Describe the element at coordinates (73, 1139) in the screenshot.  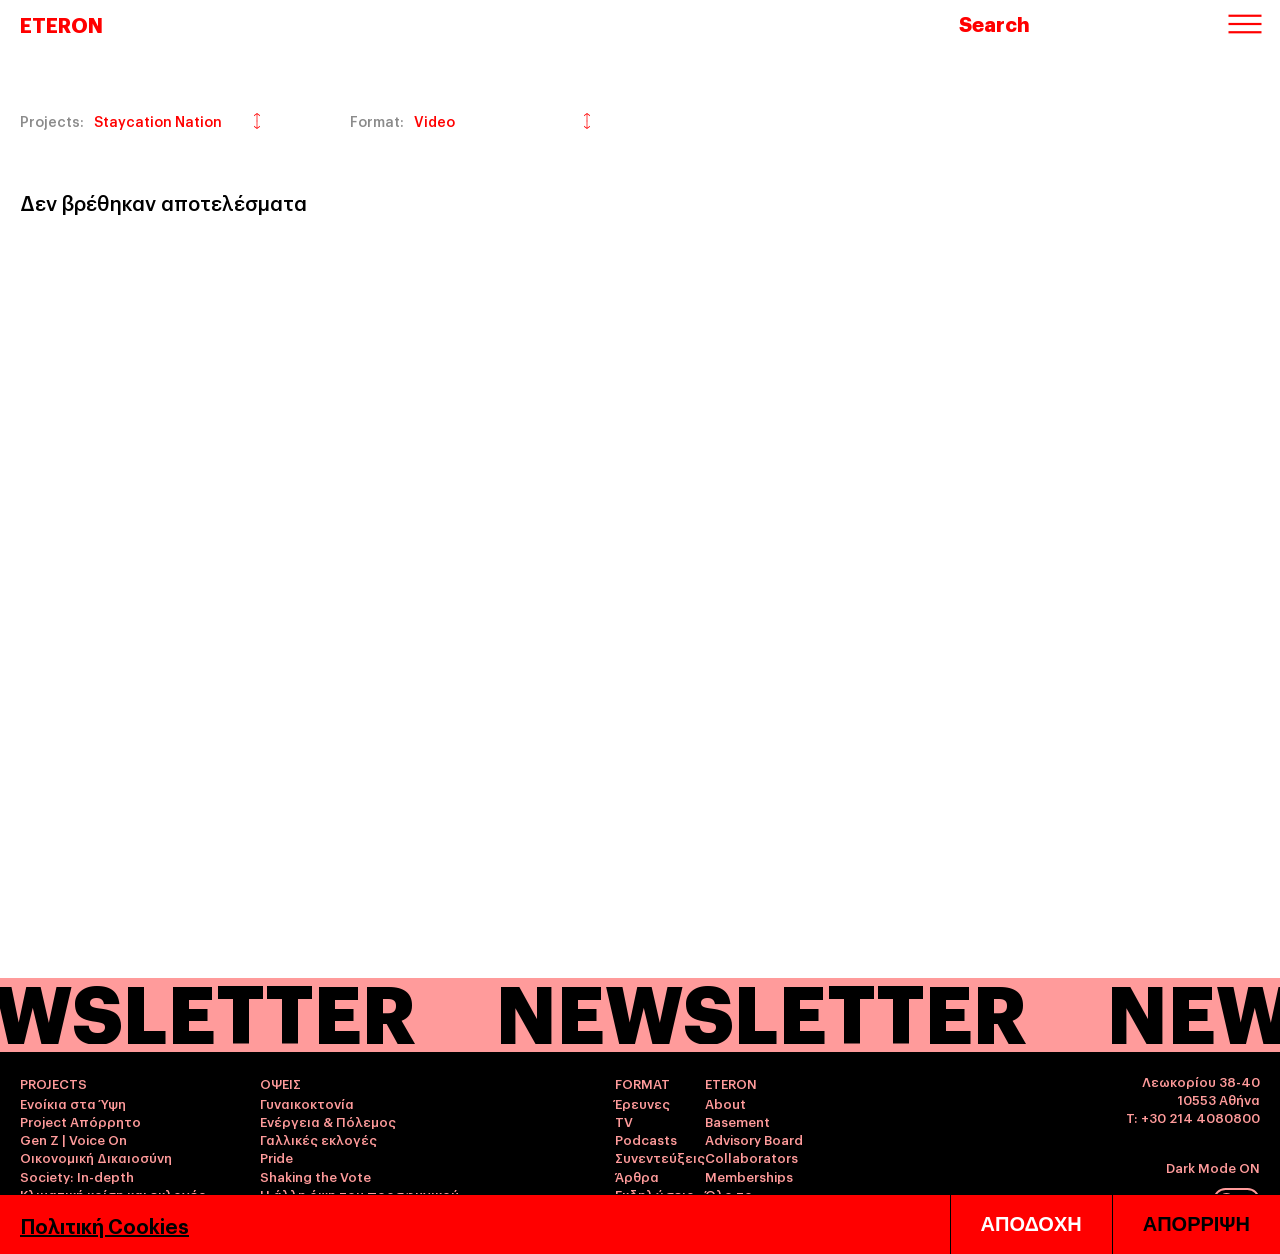
I see `Gen Z | Voice On` at that location.